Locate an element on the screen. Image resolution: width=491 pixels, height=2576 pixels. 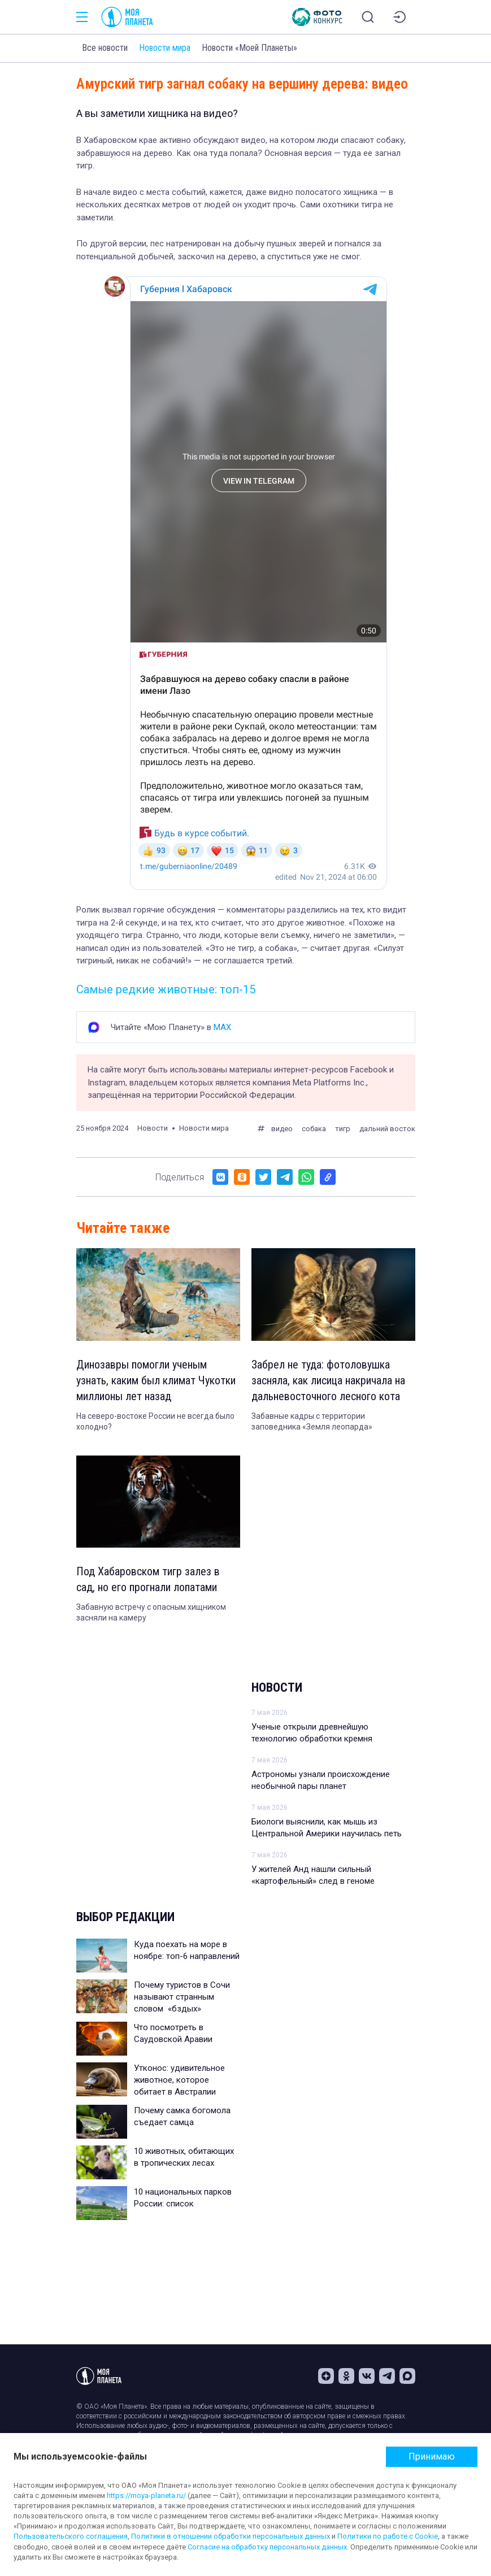
Забавную встречу с опасным хищником засняли на камеру is located at coordinates (151, 1612).